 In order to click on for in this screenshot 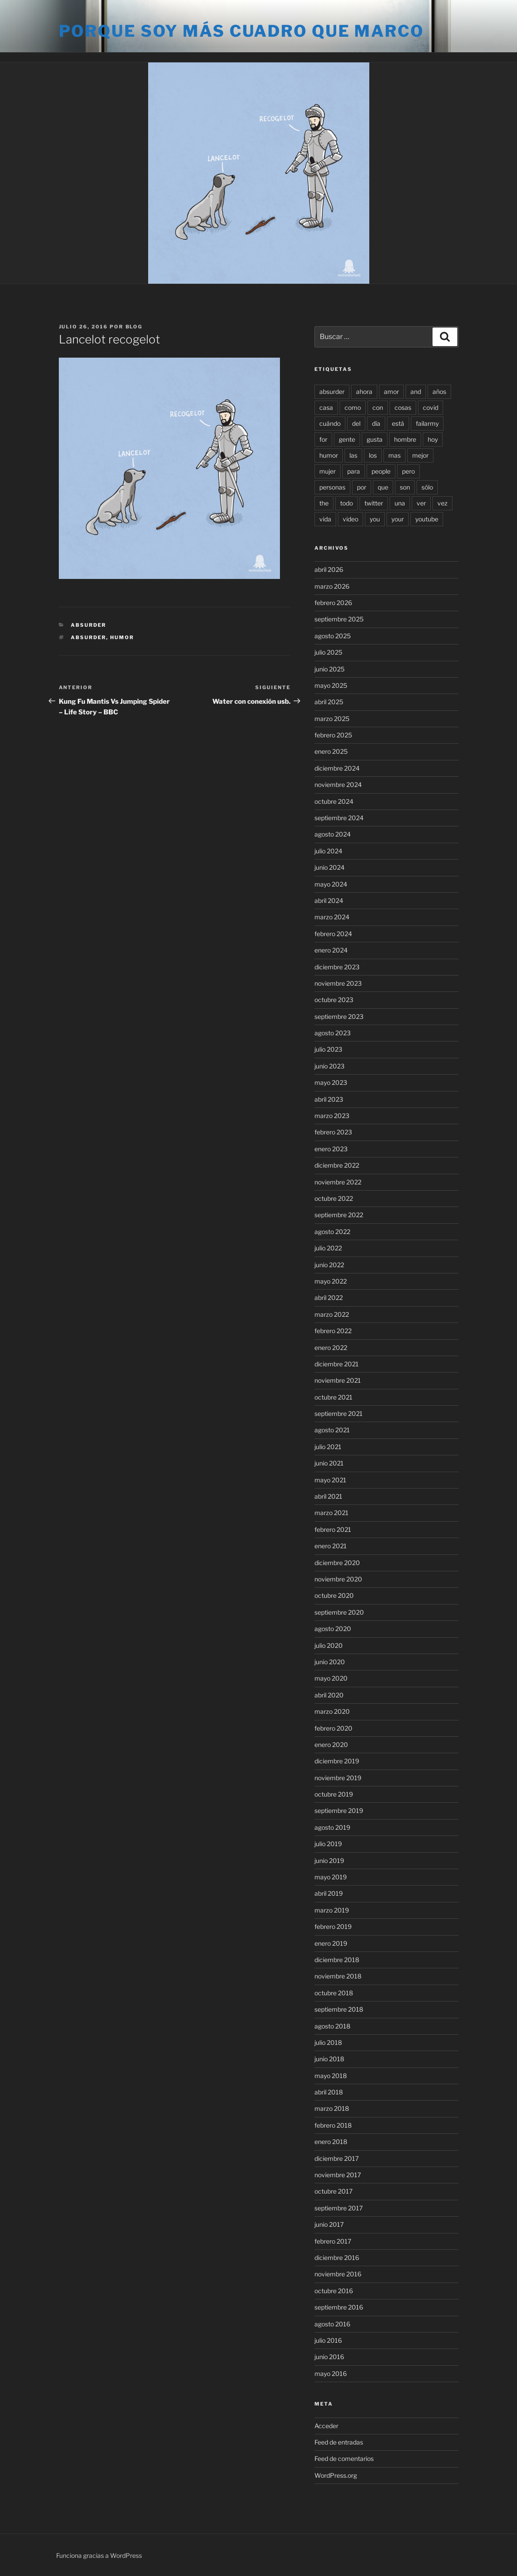, I will do `click(323, 439)`.